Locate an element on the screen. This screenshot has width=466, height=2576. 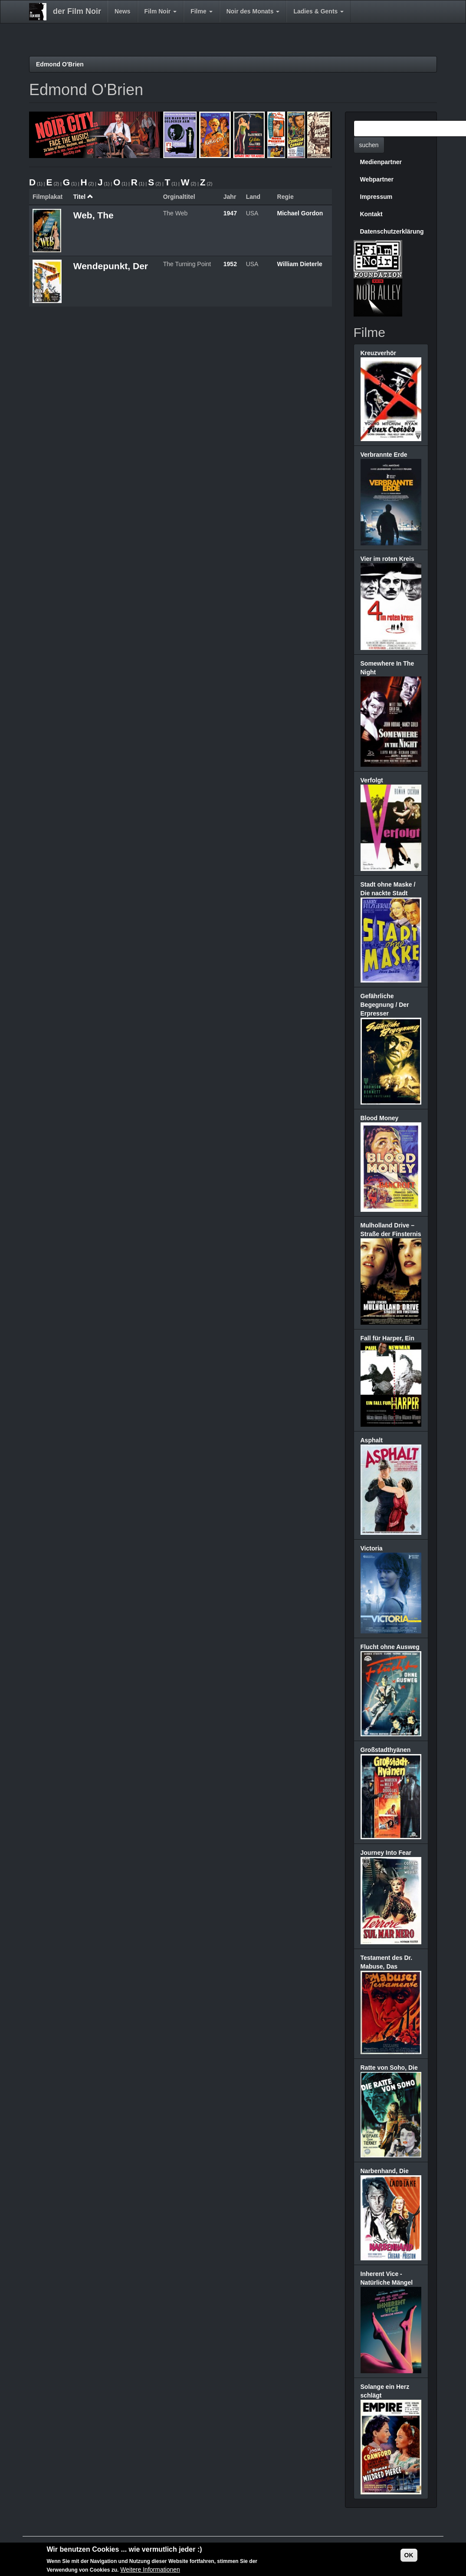
Ladies & Gents is located at coordinates (318, 11).